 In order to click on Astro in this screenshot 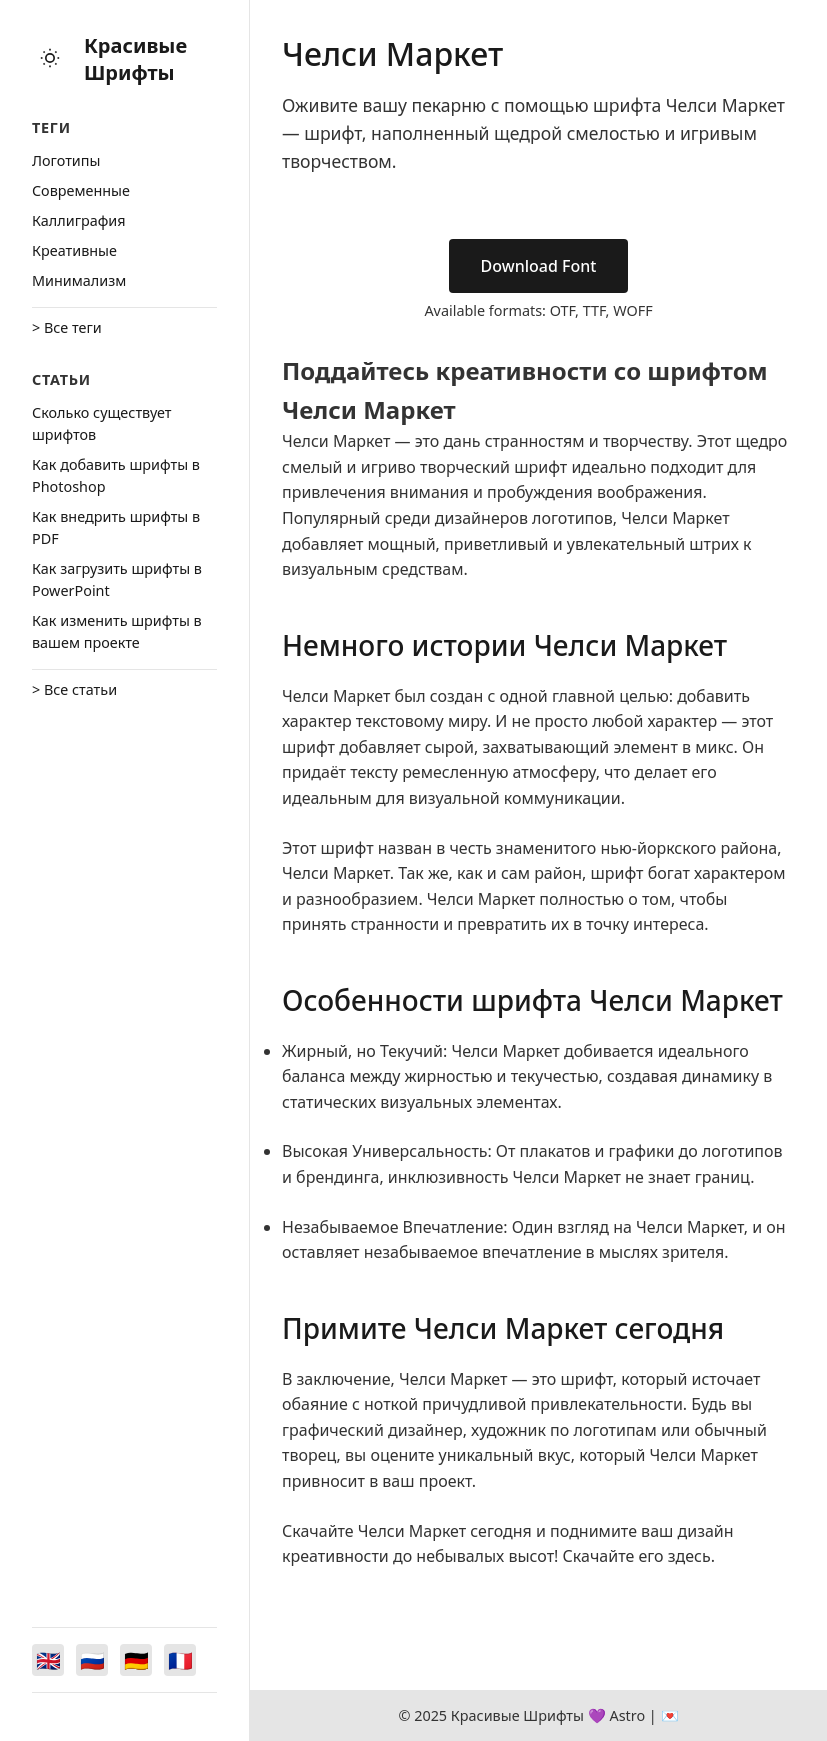, I will do `click(627, 1715)`.